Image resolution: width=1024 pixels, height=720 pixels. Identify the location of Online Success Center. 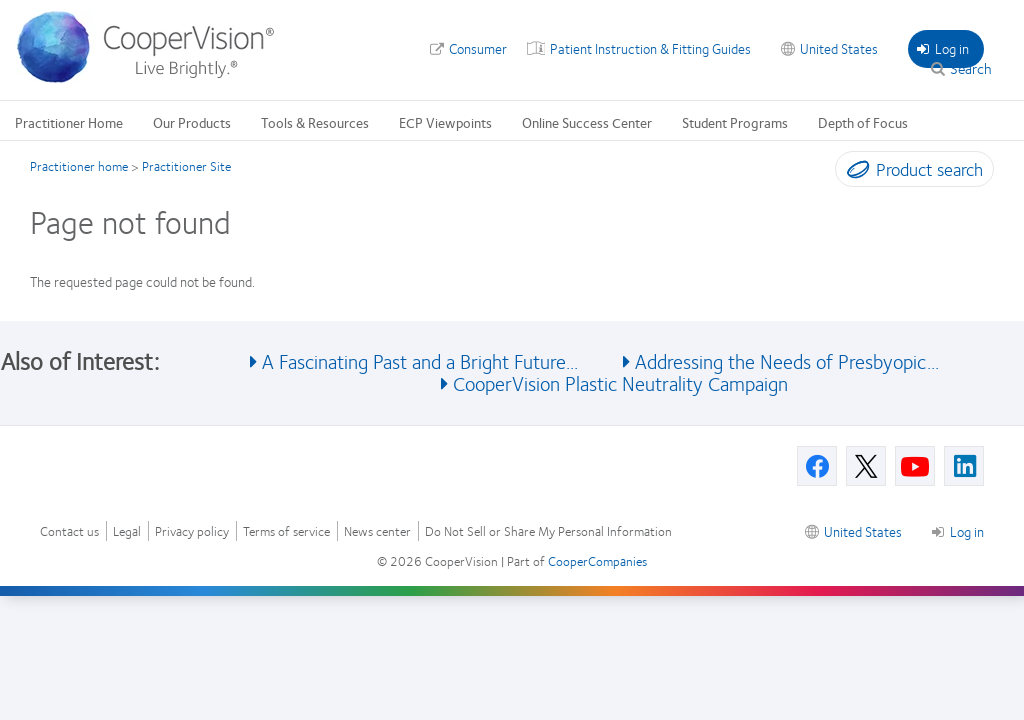
(587, 122).